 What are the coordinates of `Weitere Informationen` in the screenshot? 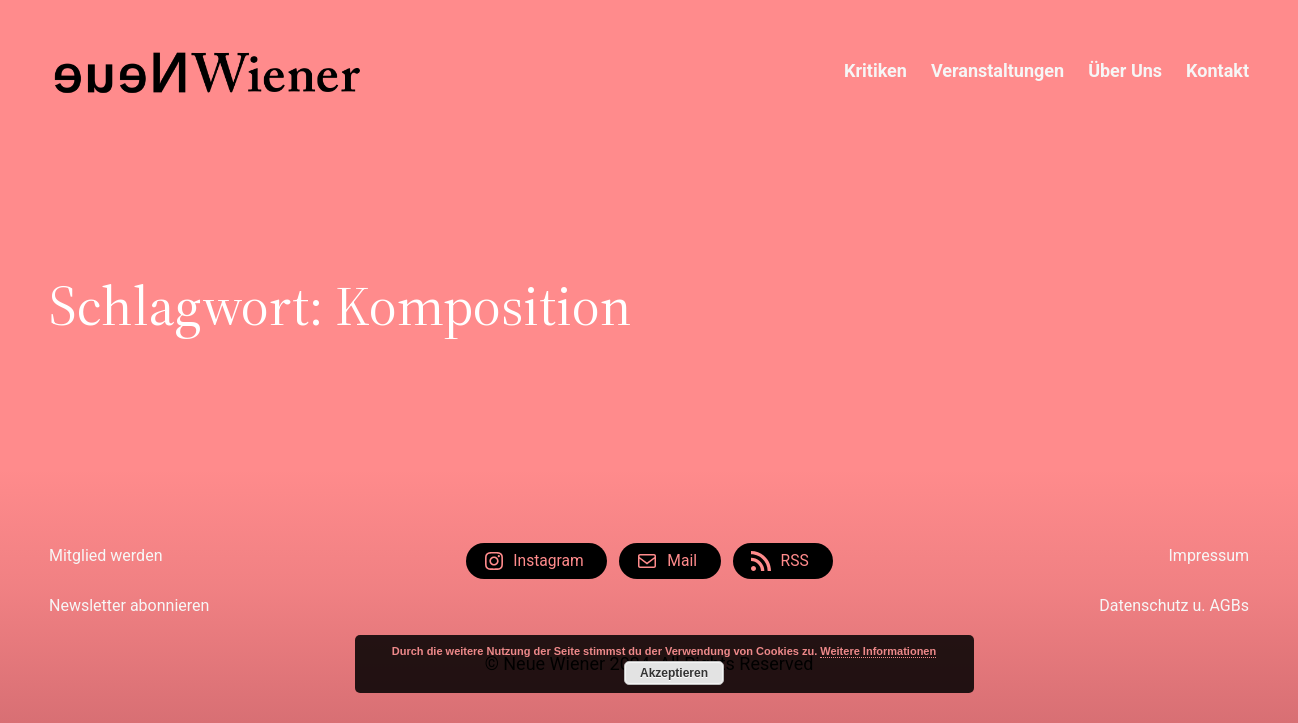 It's located at (878, 651).